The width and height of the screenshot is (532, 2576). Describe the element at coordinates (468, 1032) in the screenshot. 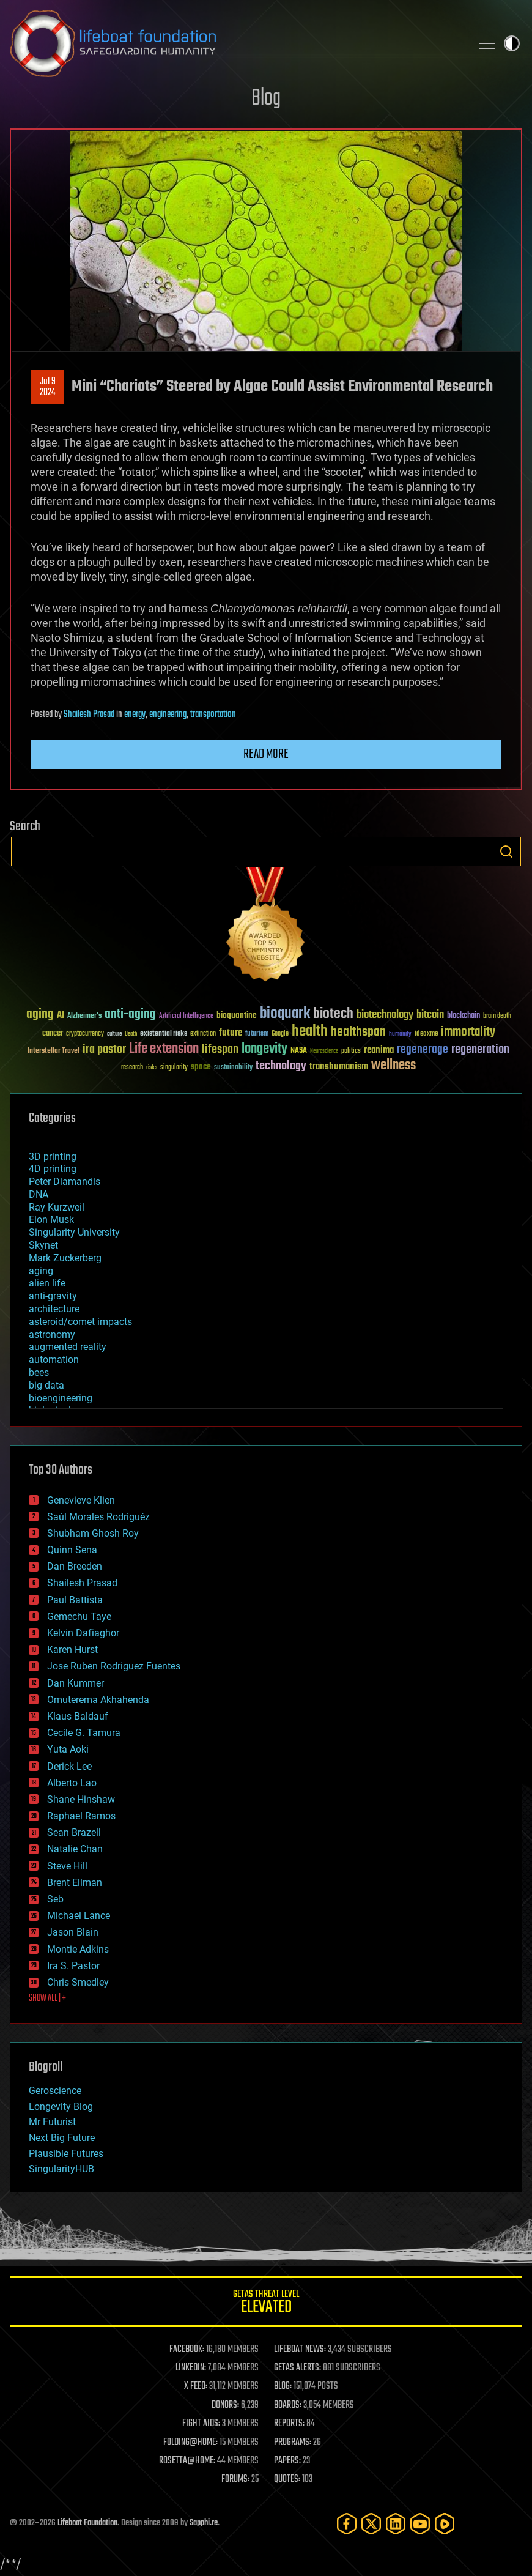

I see `immortality [immortality (105 items)]` at that location.